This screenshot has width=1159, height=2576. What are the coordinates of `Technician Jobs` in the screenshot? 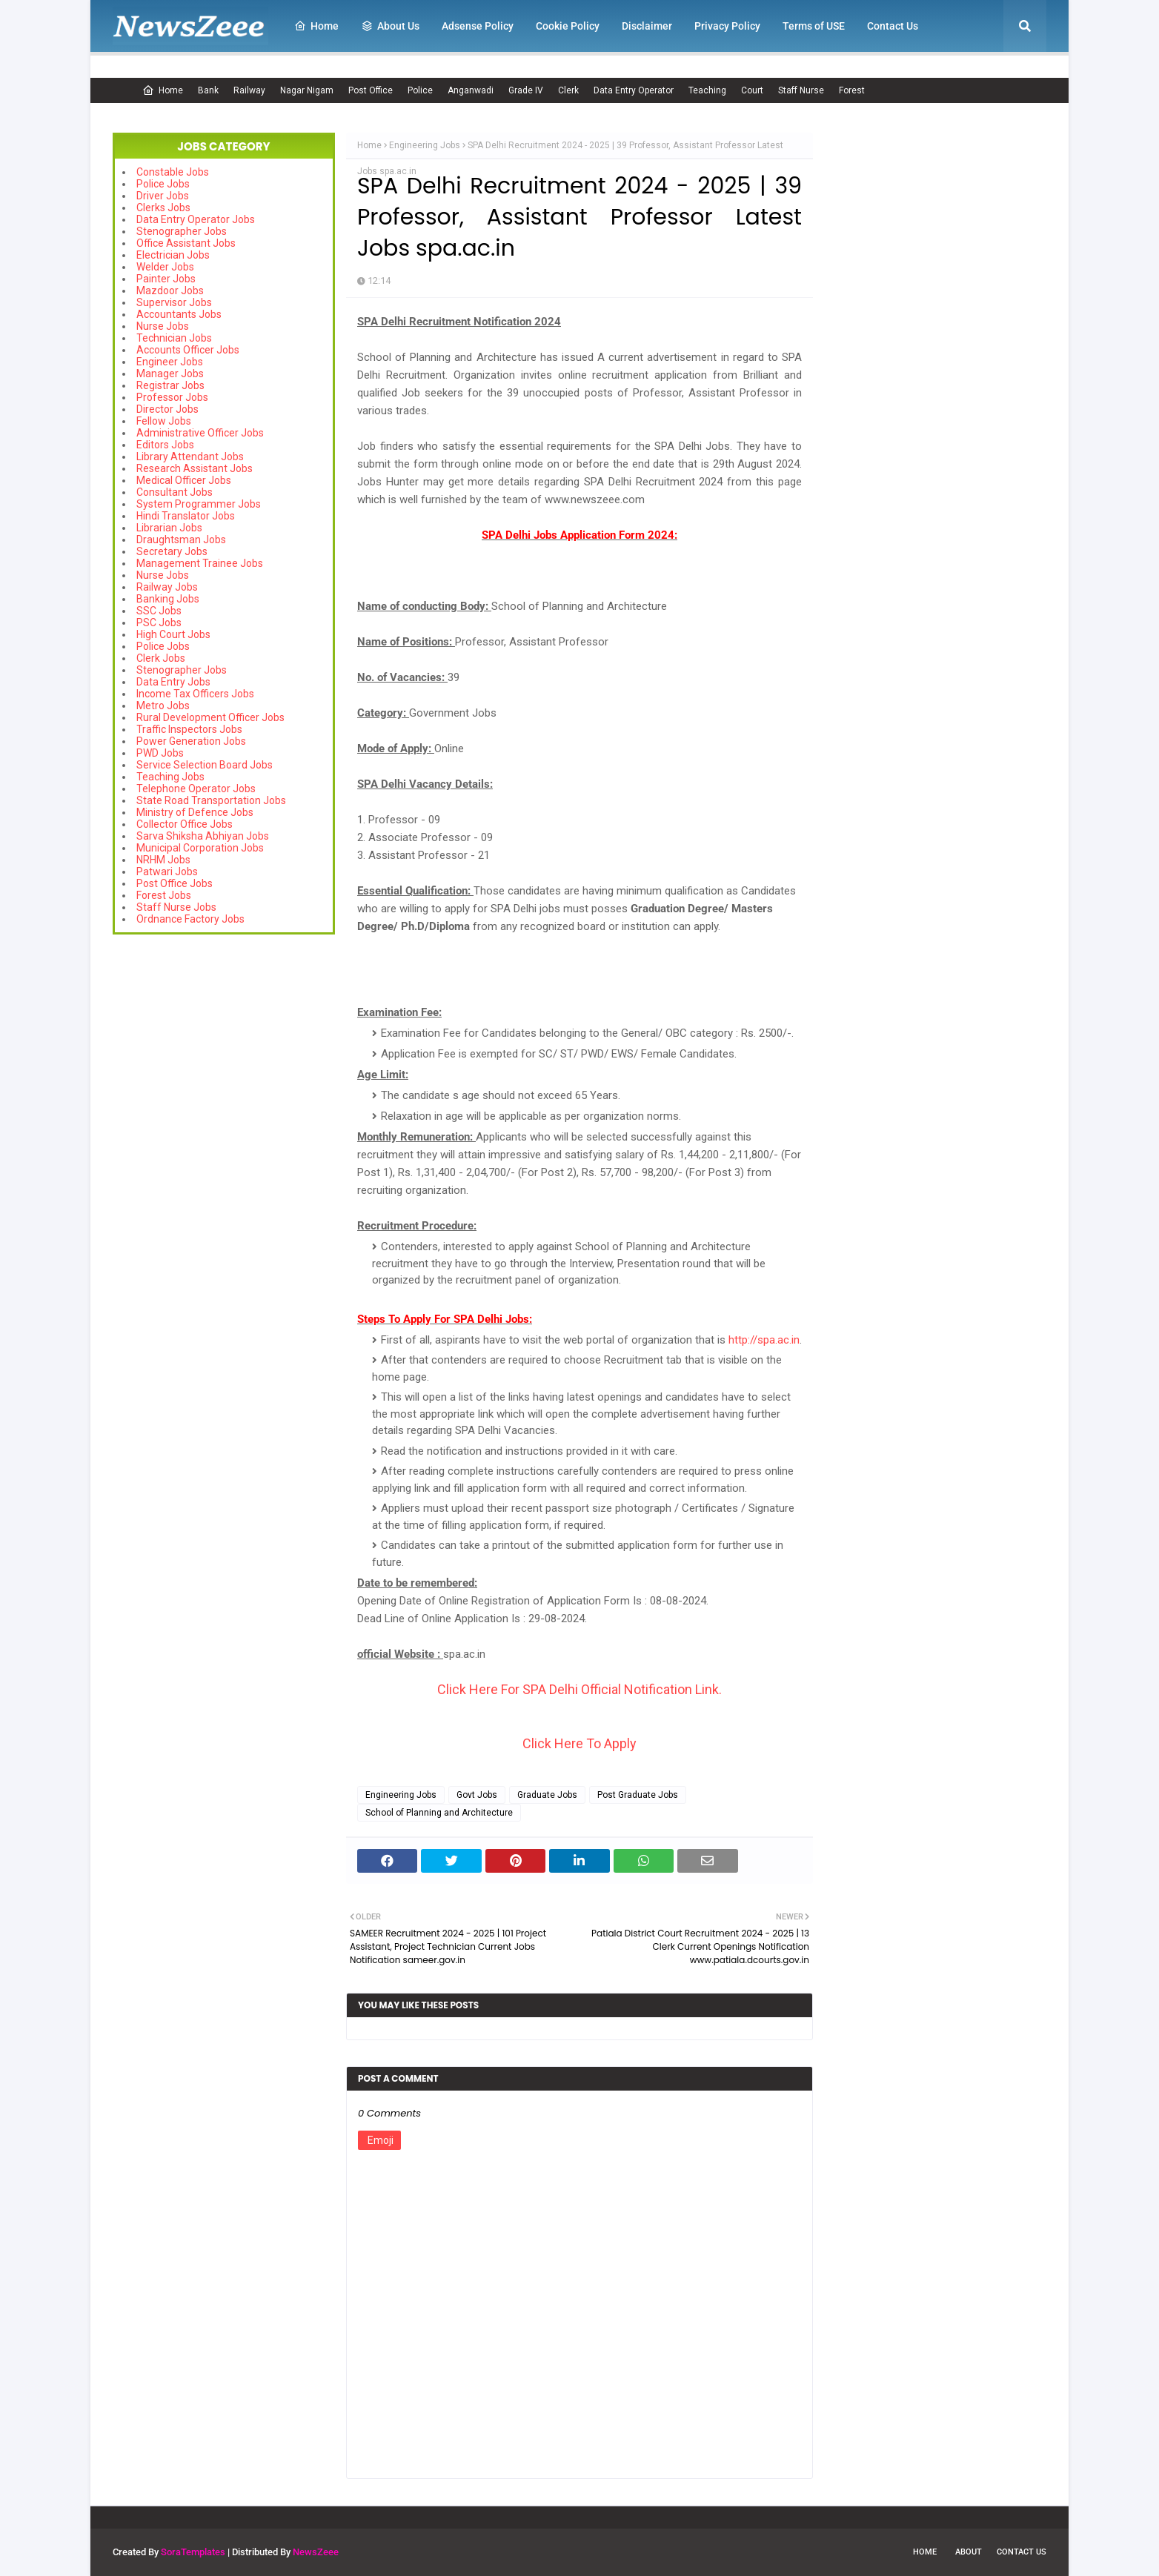 It's located at (174, 338).